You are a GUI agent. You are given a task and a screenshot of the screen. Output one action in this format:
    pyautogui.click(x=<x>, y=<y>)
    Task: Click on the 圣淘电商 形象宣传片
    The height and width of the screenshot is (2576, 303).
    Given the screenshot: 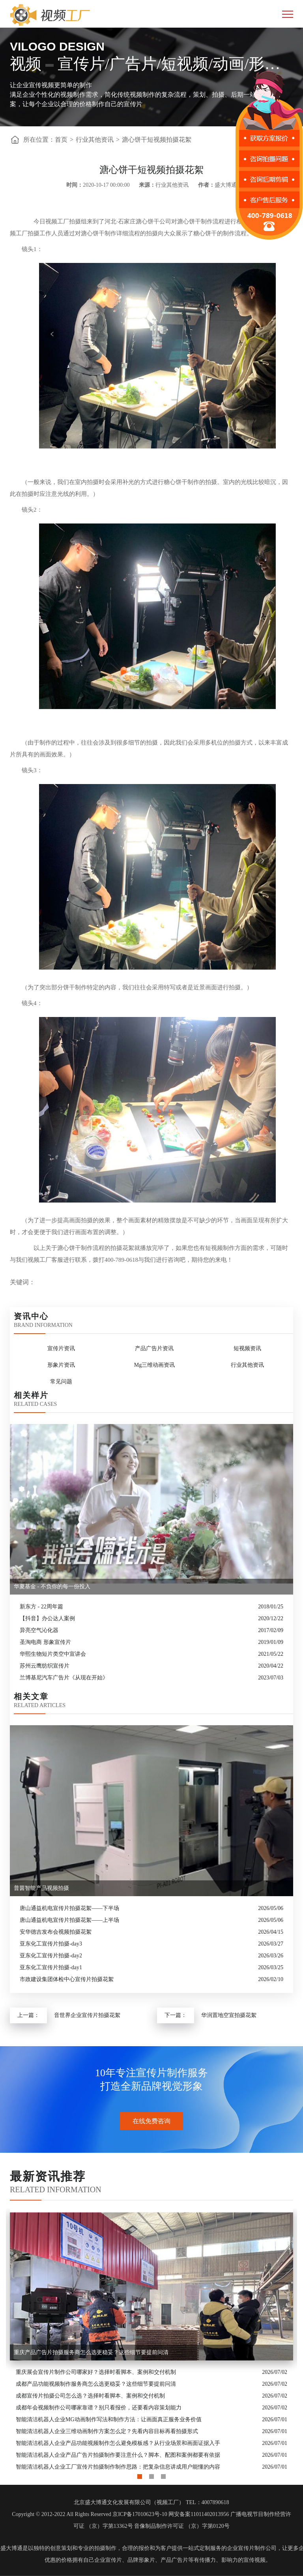 What is the action you would take?
    pyautogui.click(x=45, y=1642)
    